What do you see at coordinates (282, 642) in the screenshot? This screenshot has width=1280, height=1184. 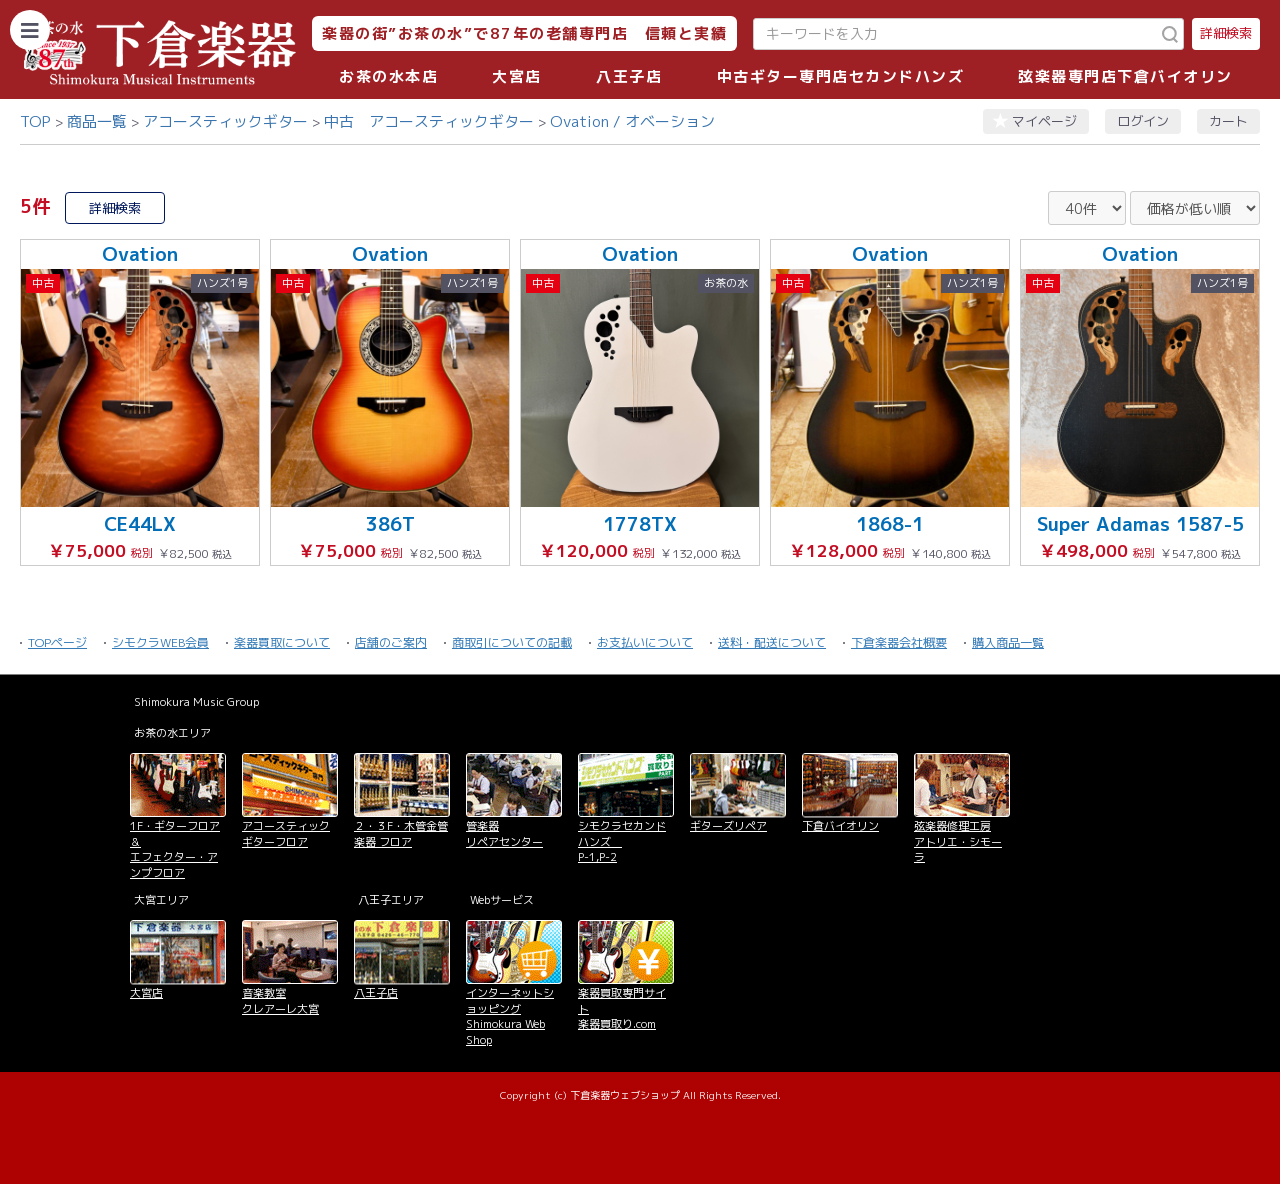 I see `楽器買取について` at bounding box center [282, 642].